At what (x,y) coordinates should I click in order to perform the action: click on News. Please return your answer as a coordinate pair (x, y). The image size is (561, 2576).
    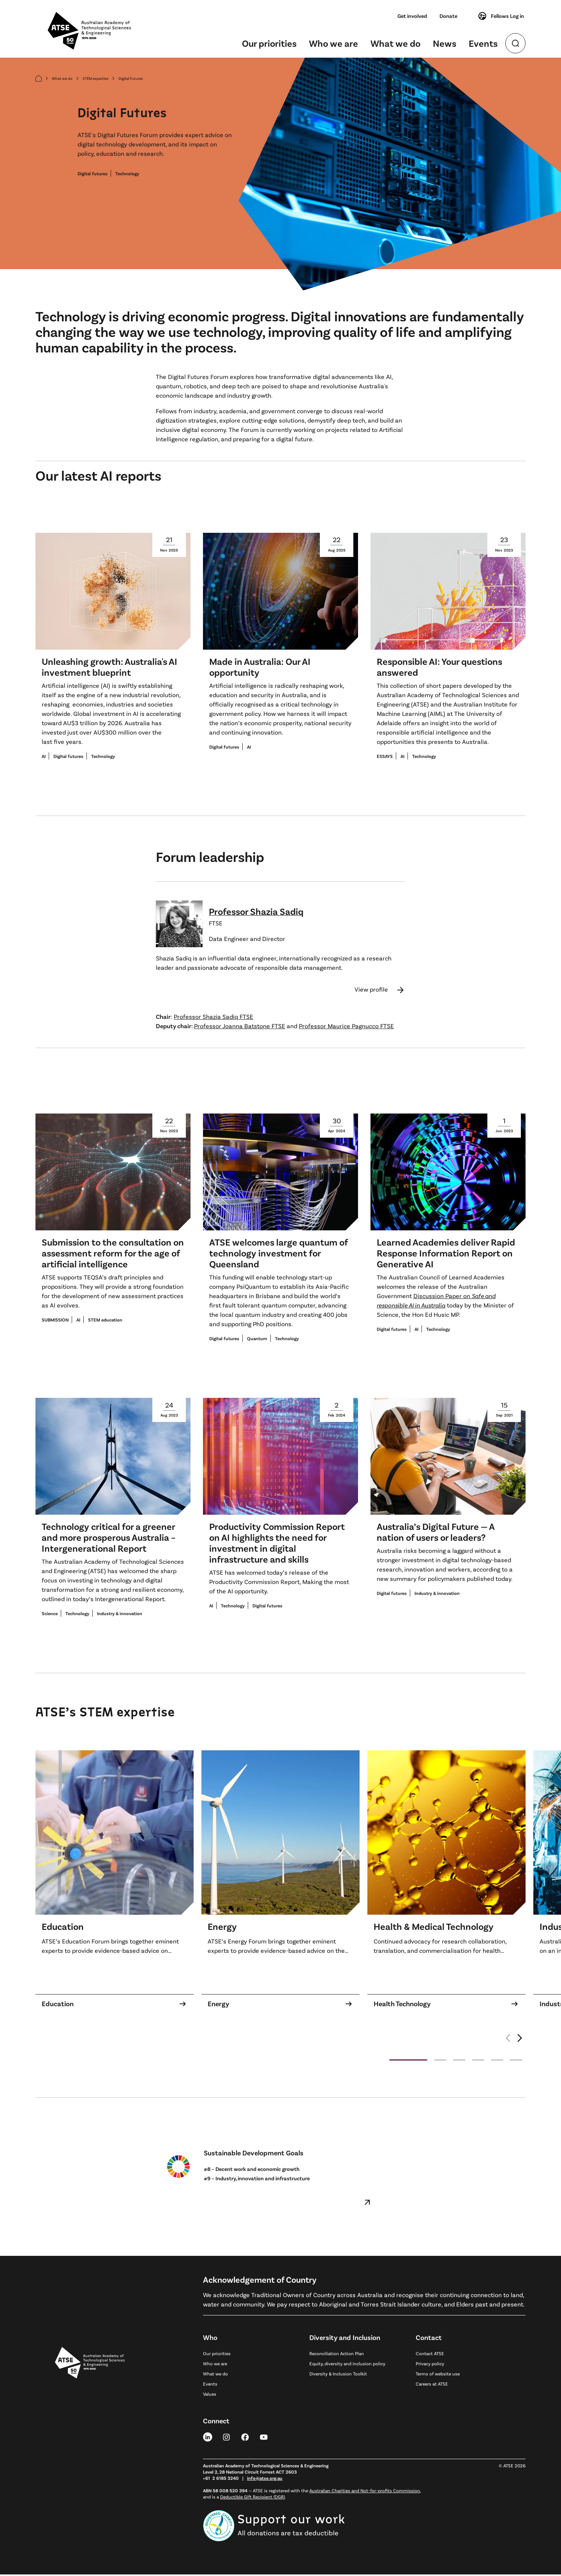
    Looking at the image, I should click on (444, 43).